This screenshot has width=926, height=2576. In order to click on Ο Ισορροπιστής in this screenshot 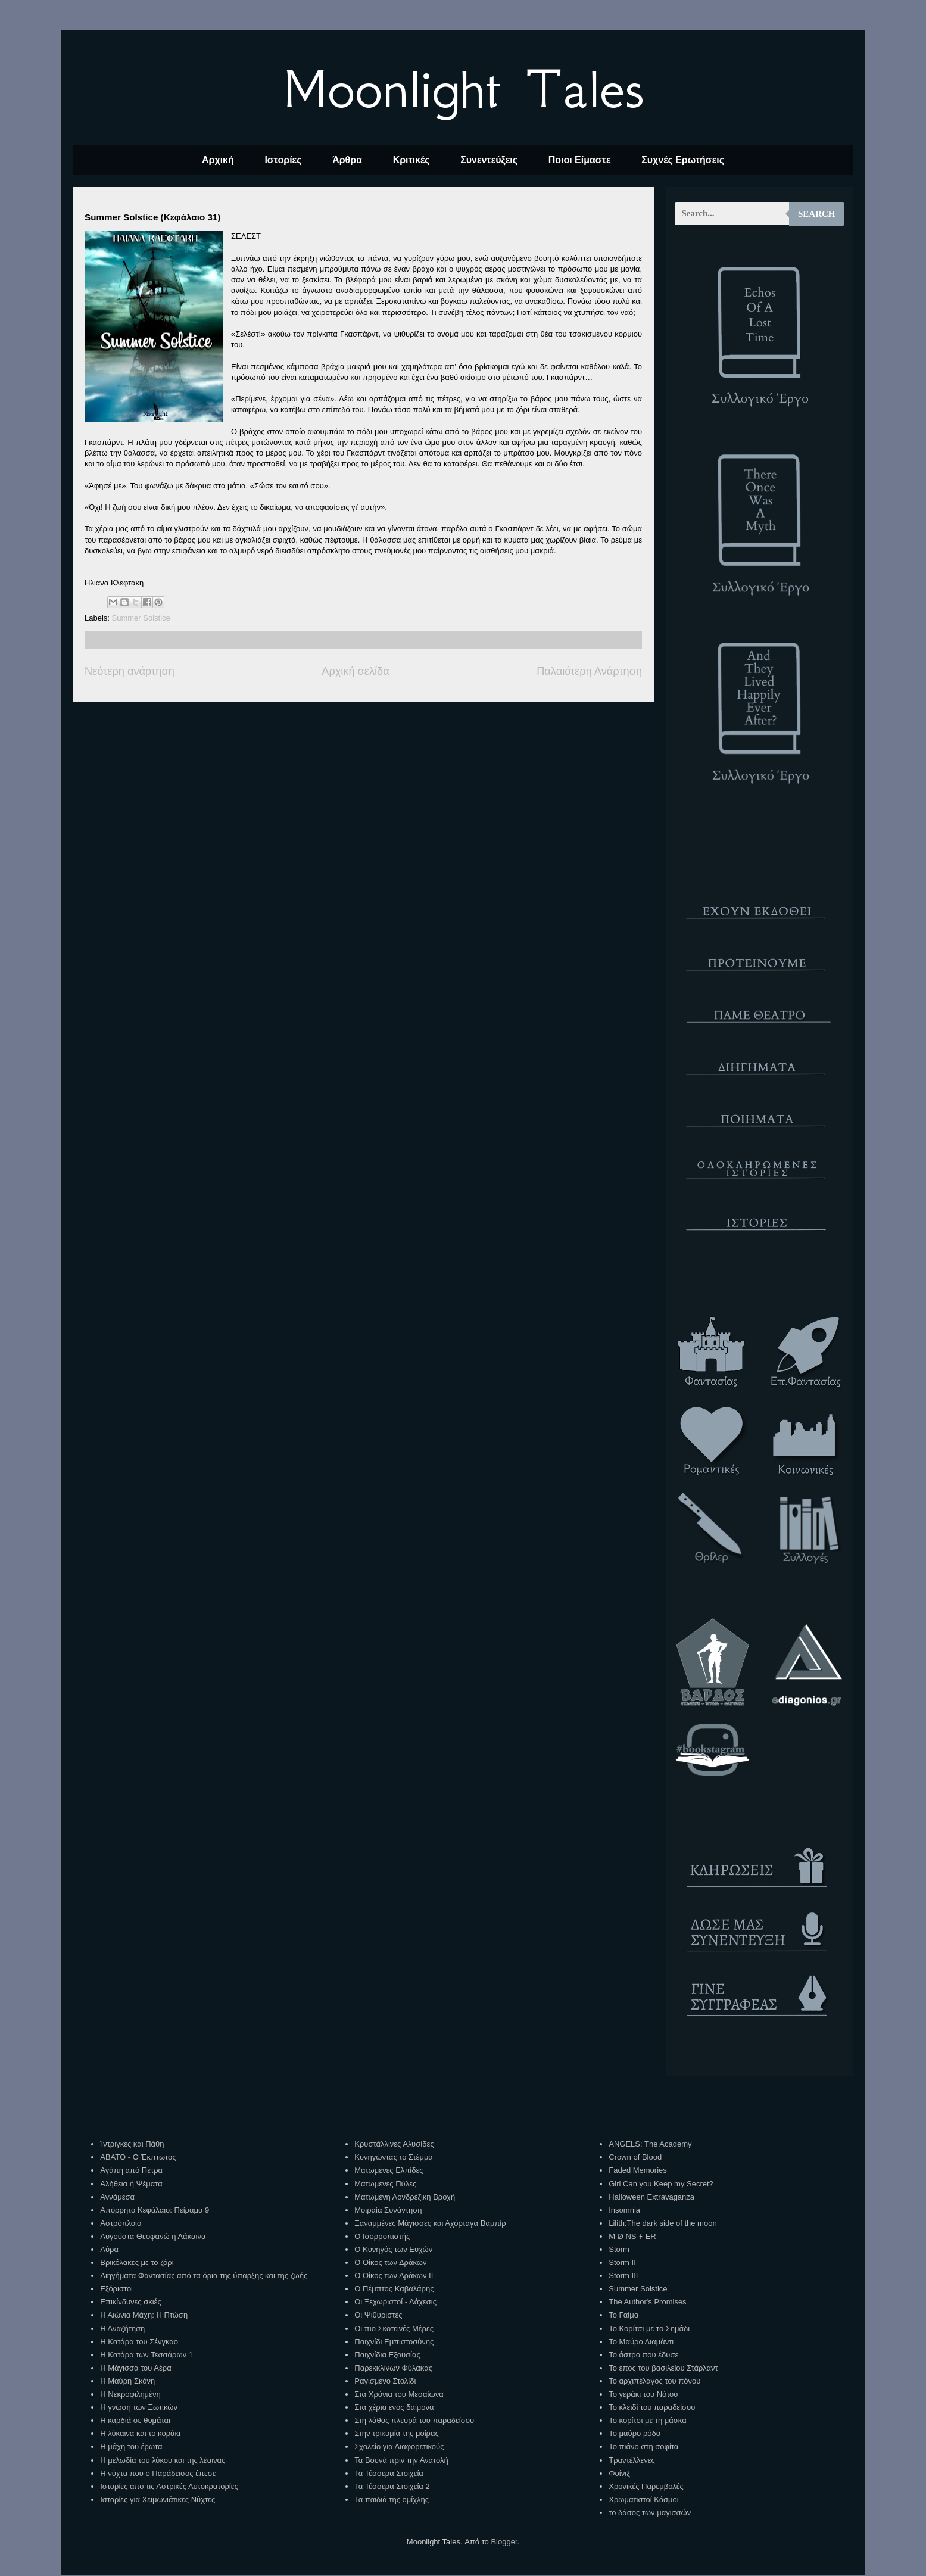, I will do `click(382, 2236)`.